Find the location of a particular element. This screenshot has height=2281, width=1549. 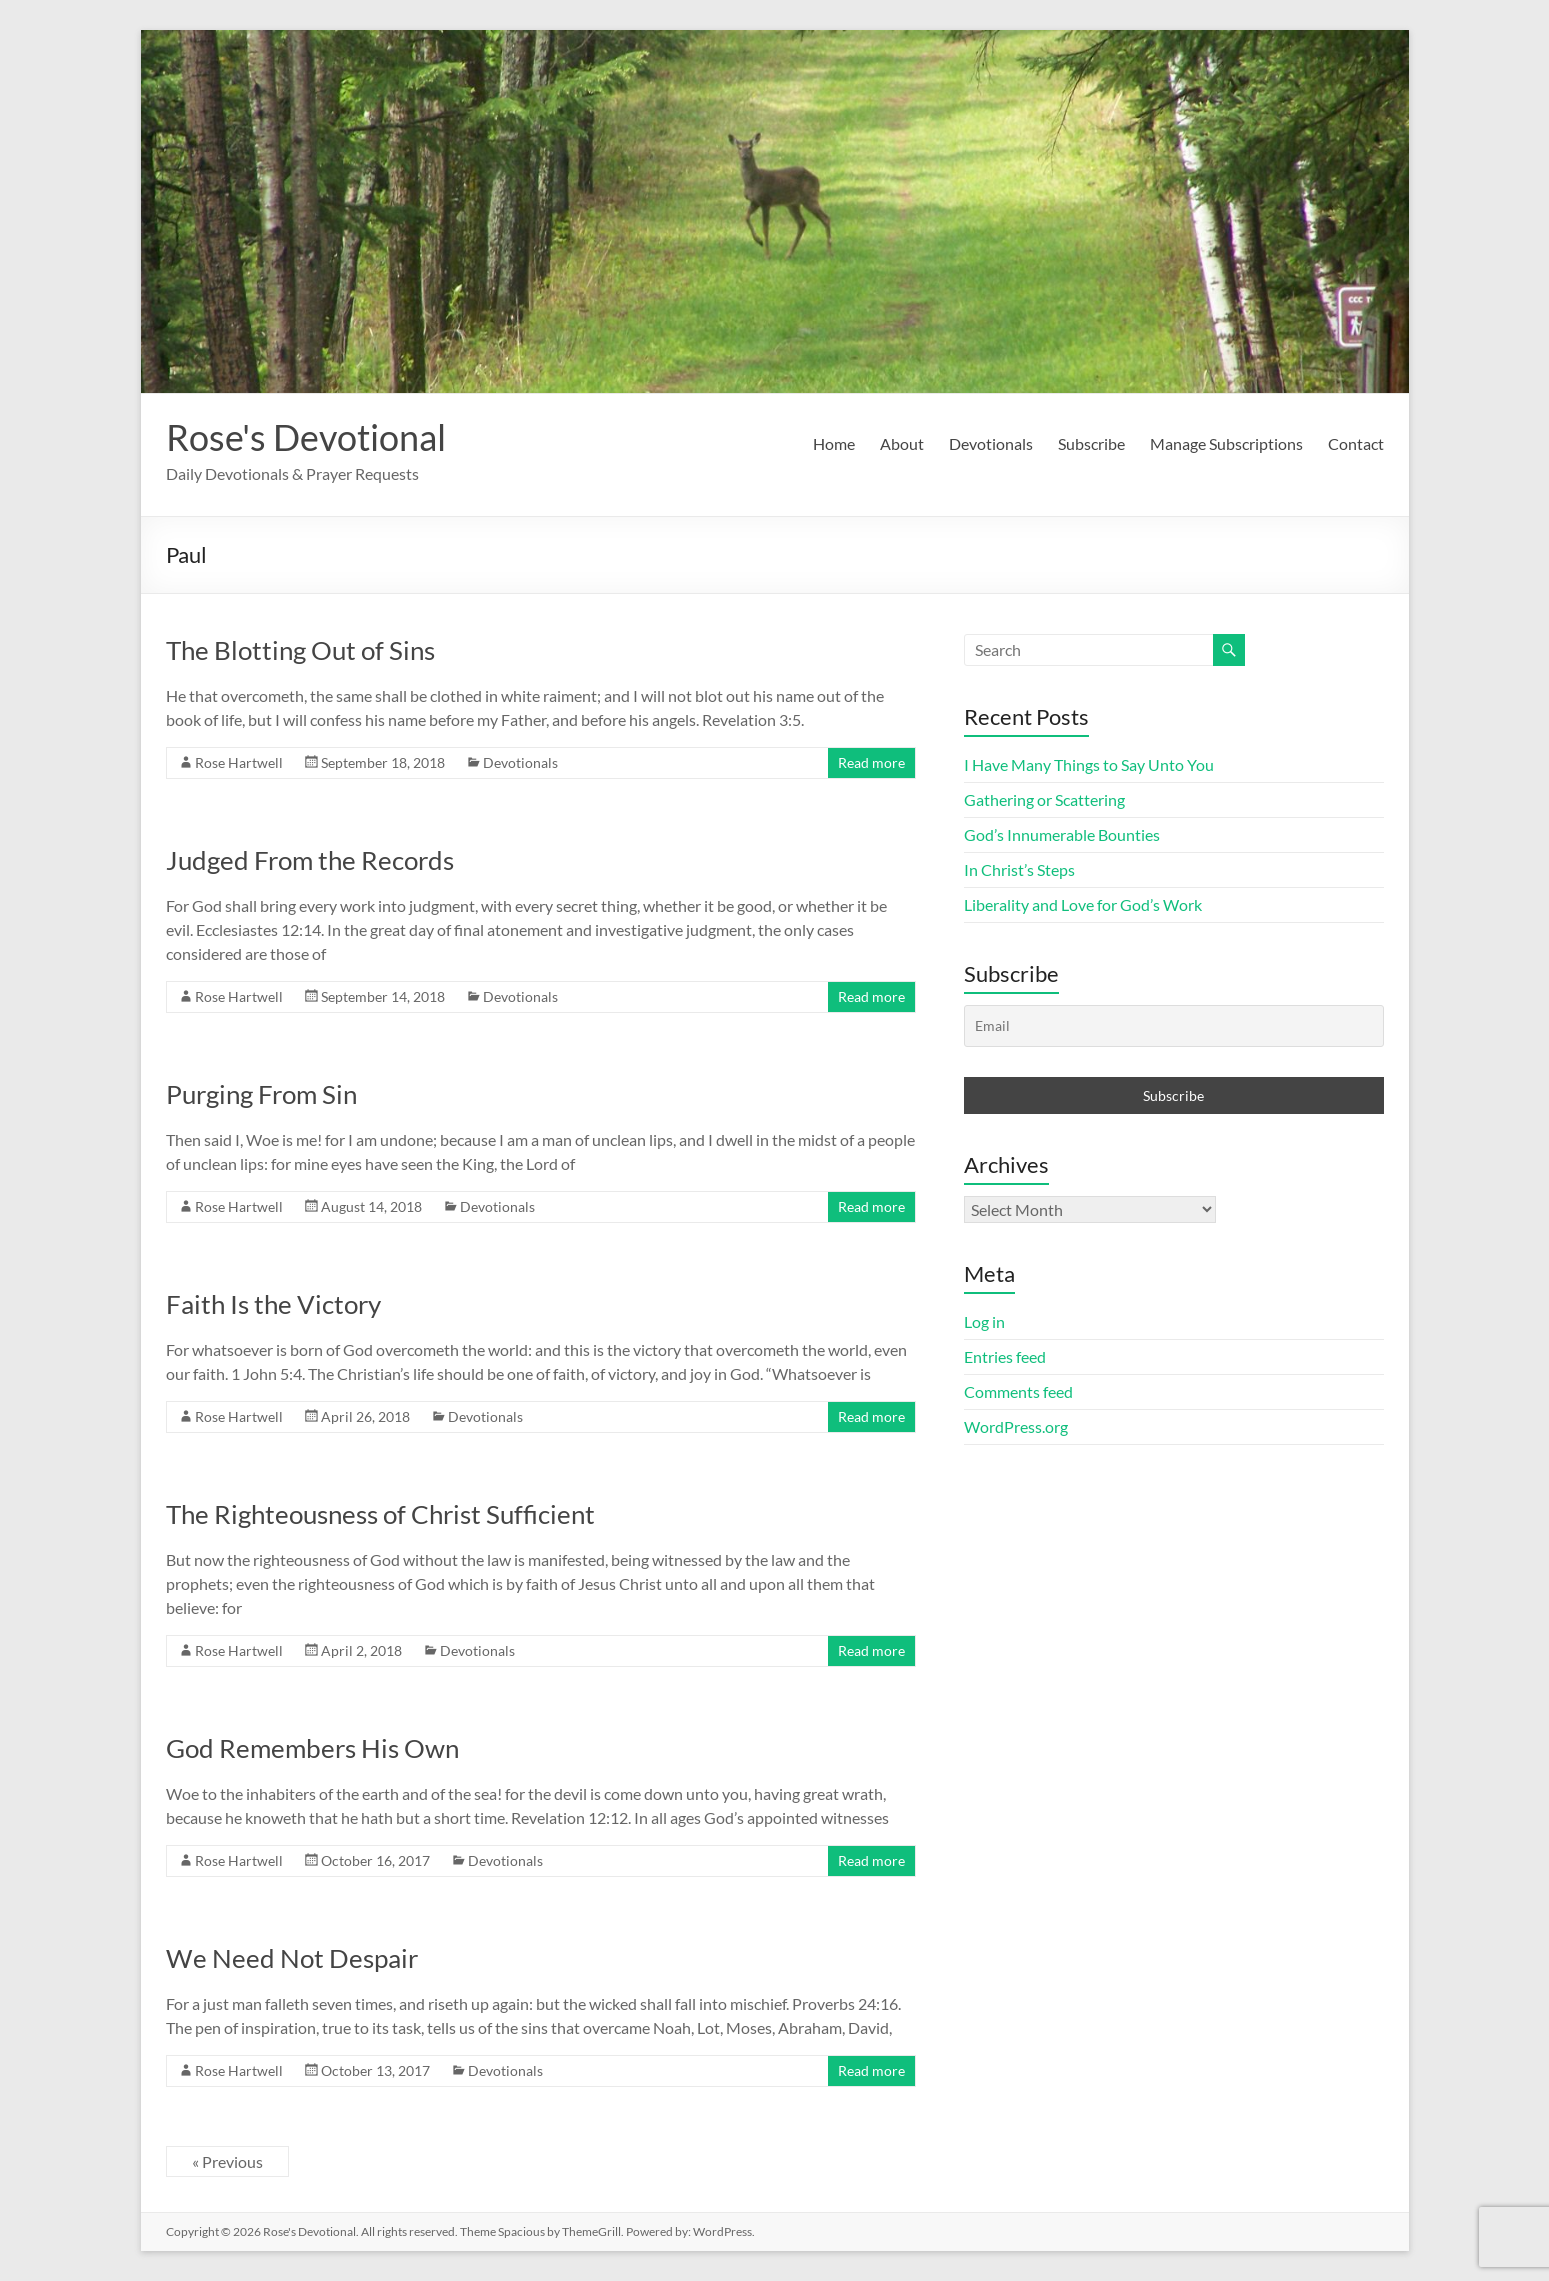

God’s Innumerable Bounties is located at coordinates (1062, 834).